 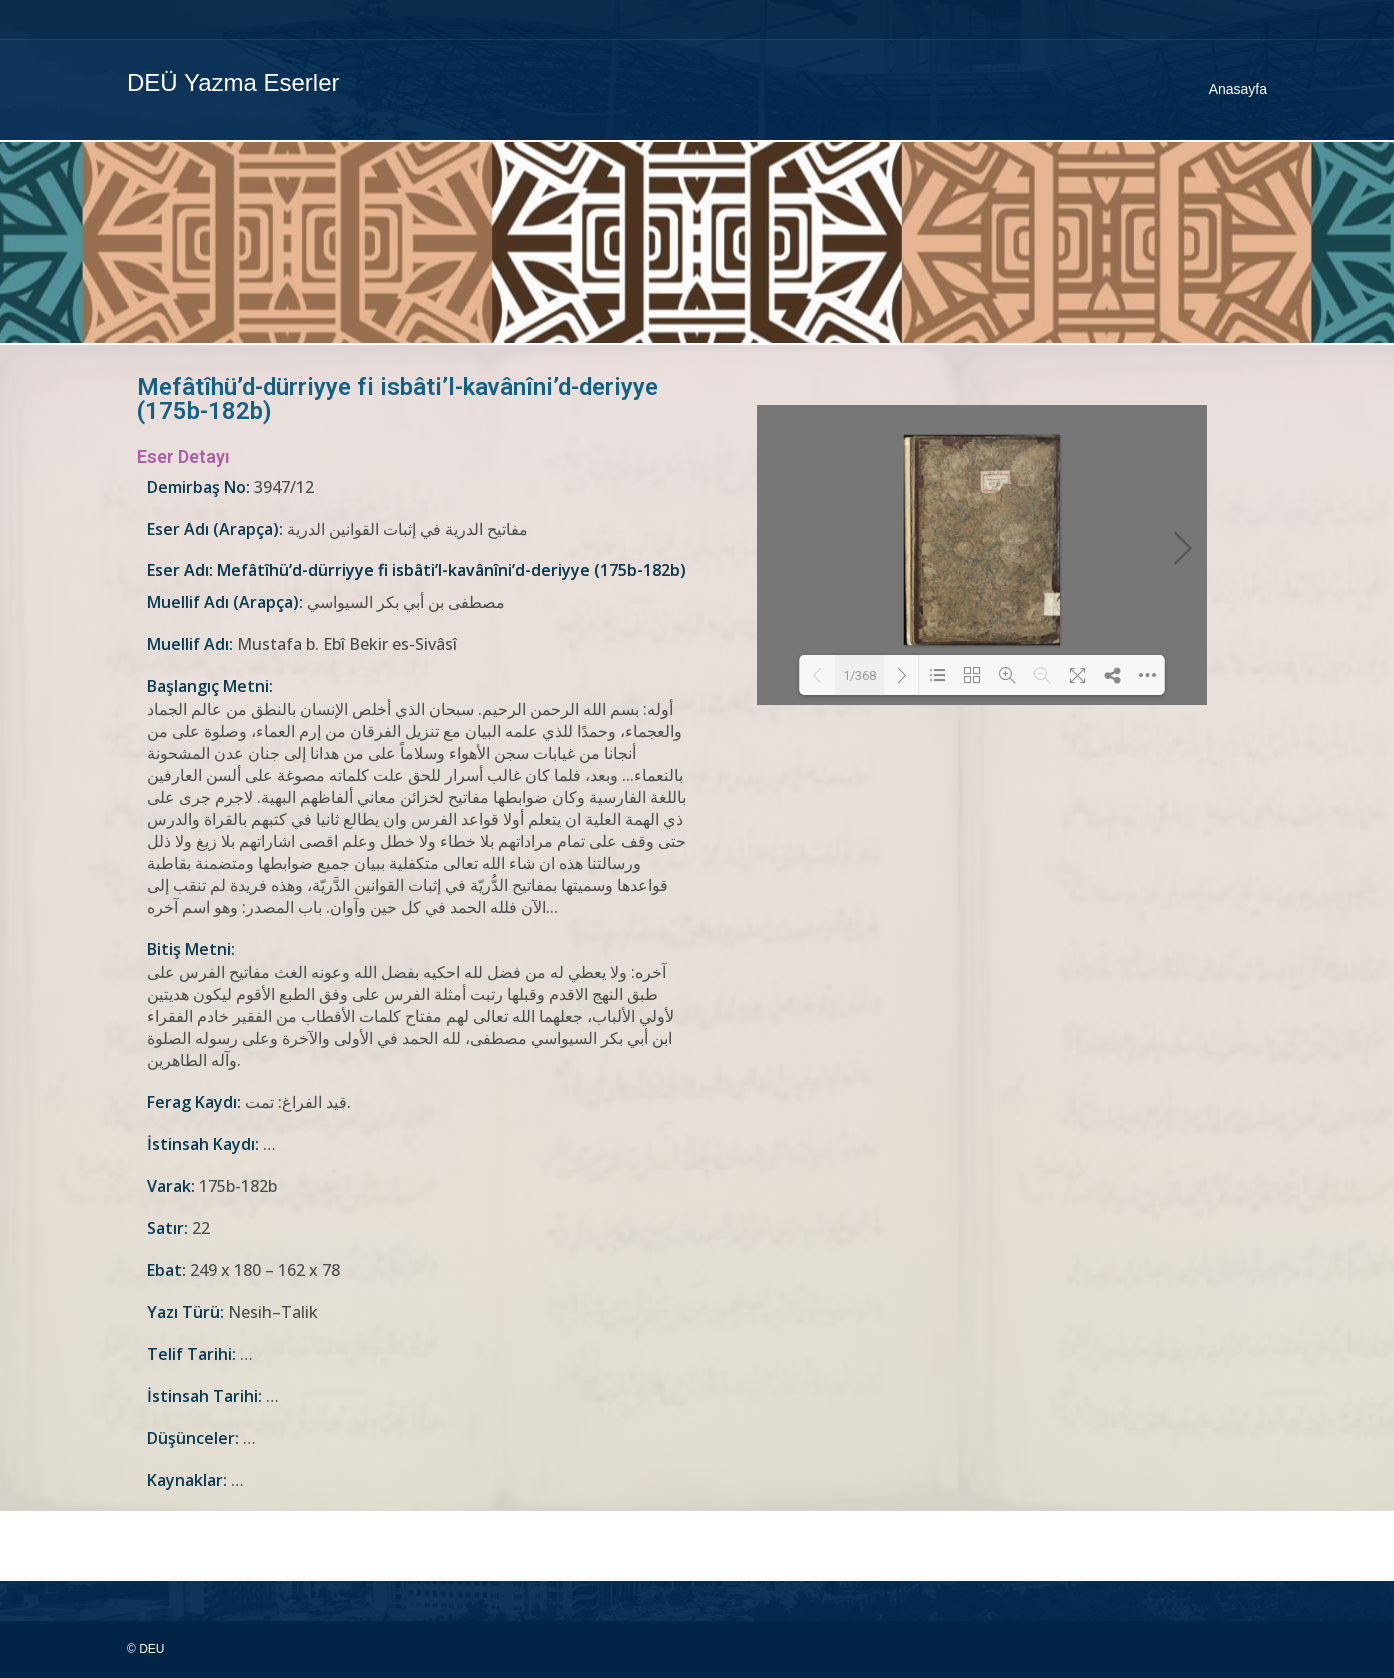 What do you see at coordinates (233, 82) in the screenshot?
I see `DEÜ Yazma Eserler` at bounding box center [233, 82].